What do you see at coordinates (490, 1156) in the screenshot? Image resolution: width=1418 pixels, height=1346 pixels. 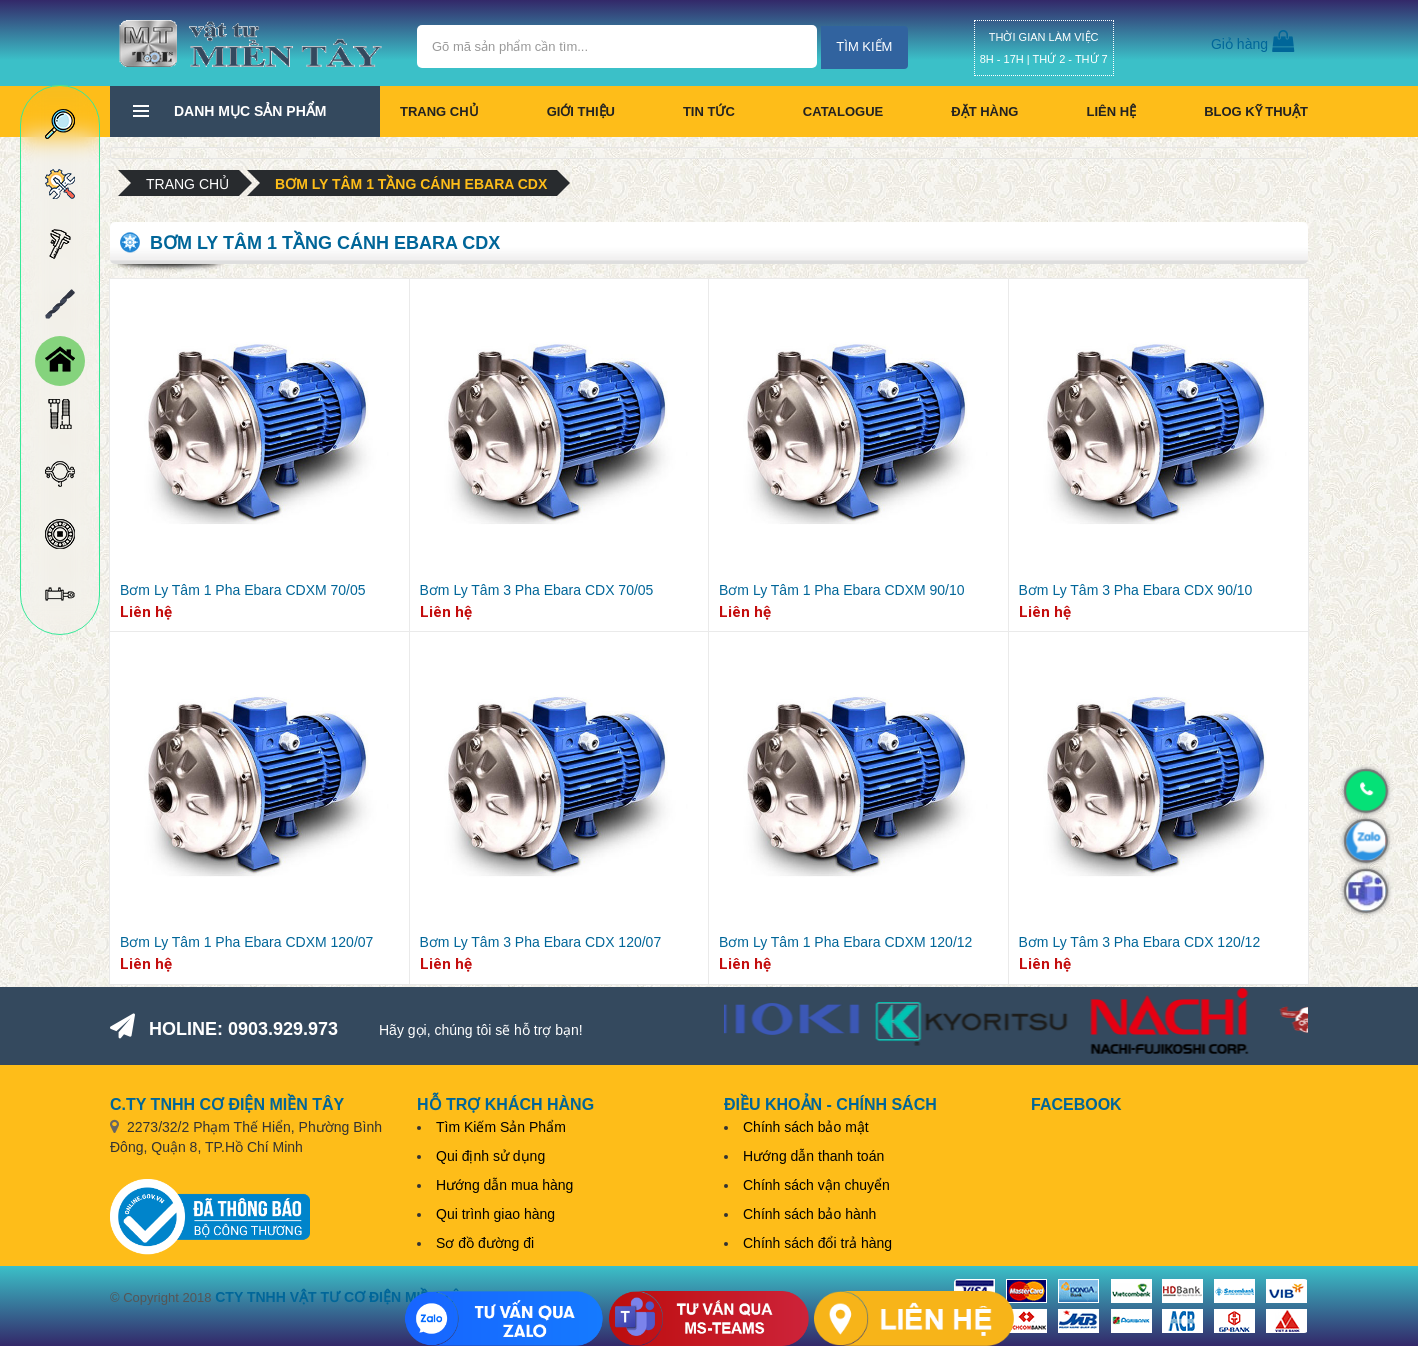 I see `Qui định sử dụng` at bounding box center [490, 1156].